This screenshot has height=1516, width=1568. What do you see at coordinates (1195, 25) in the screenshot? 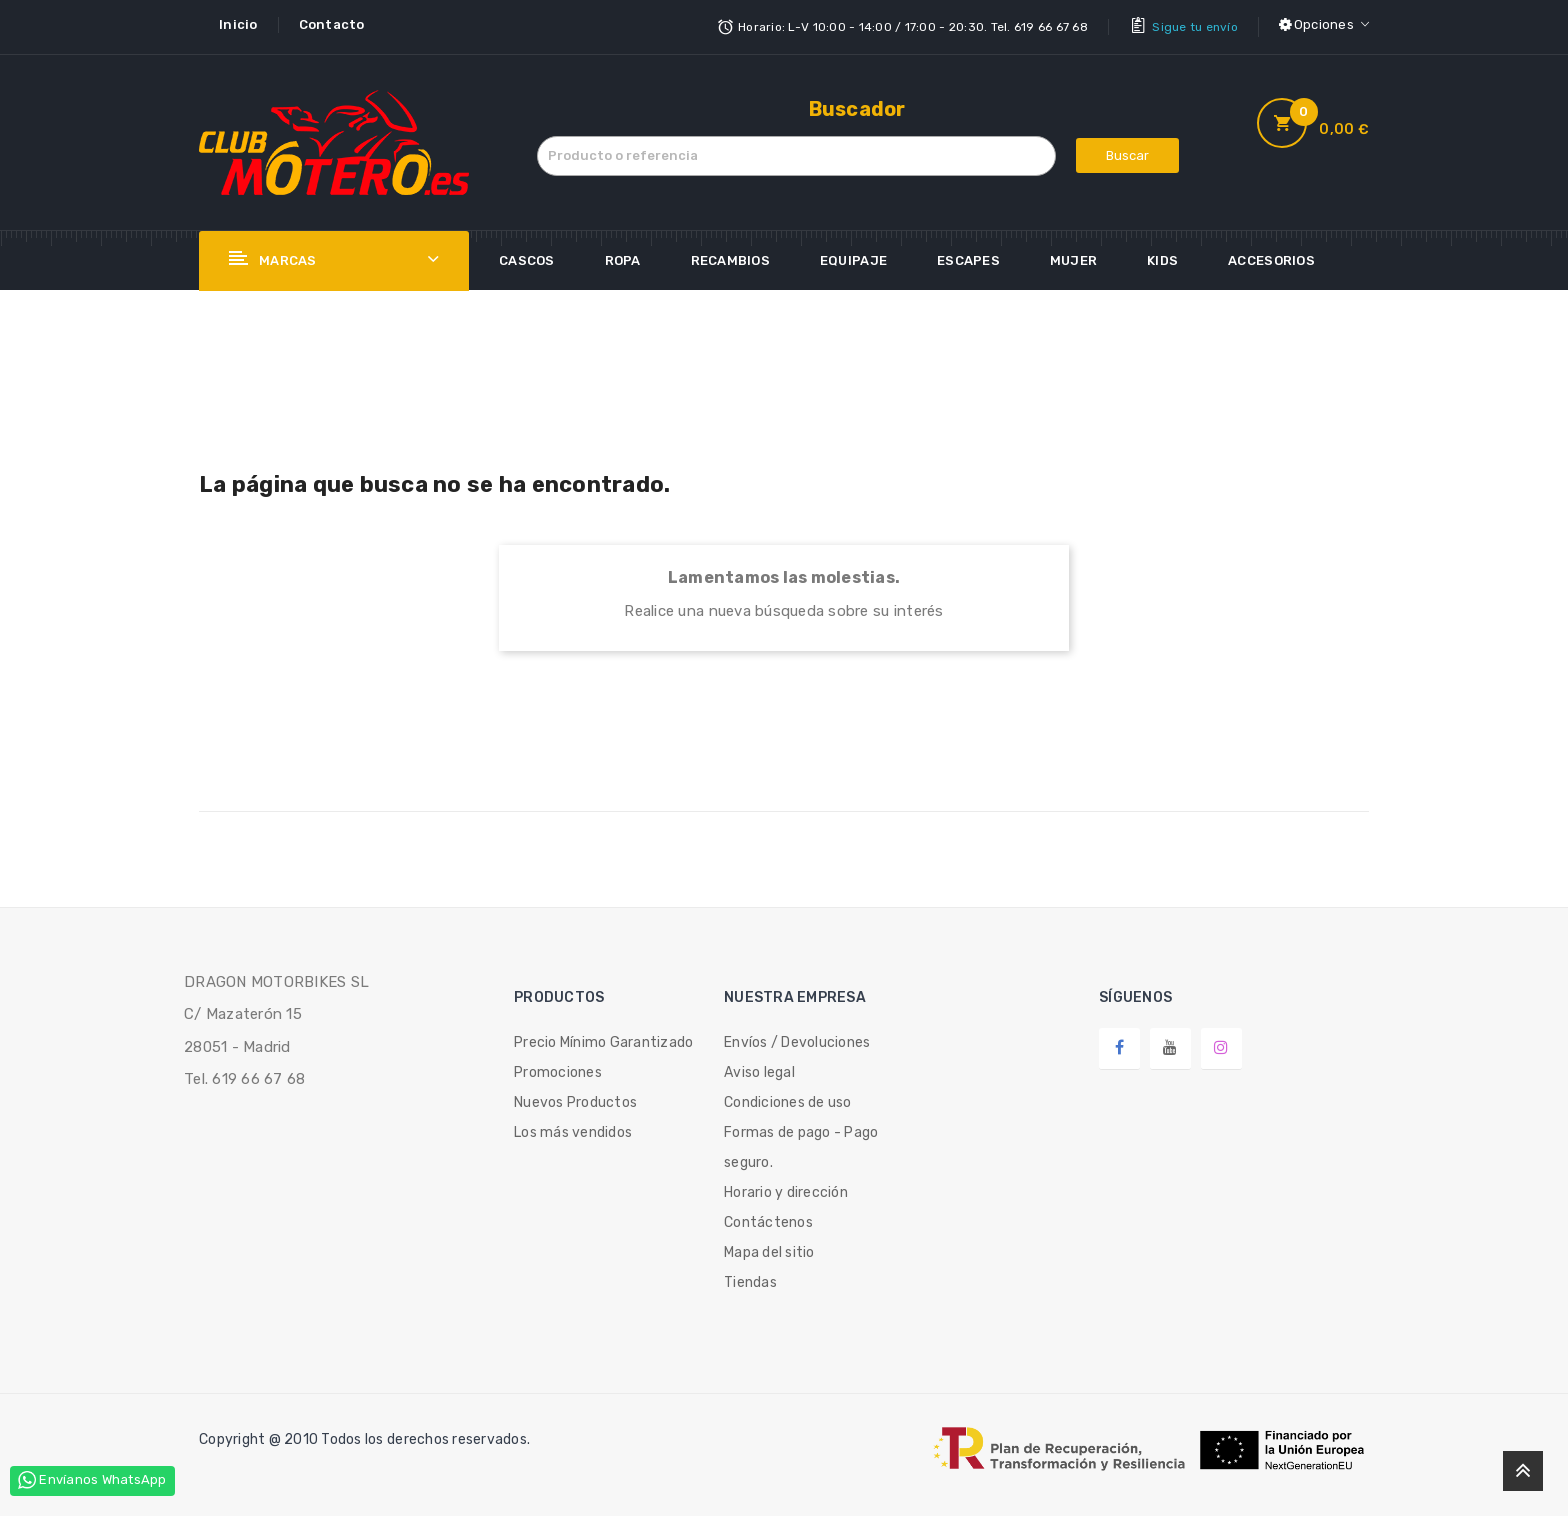
I see `Sigue tu envío` at bounding box center [1195, 25].